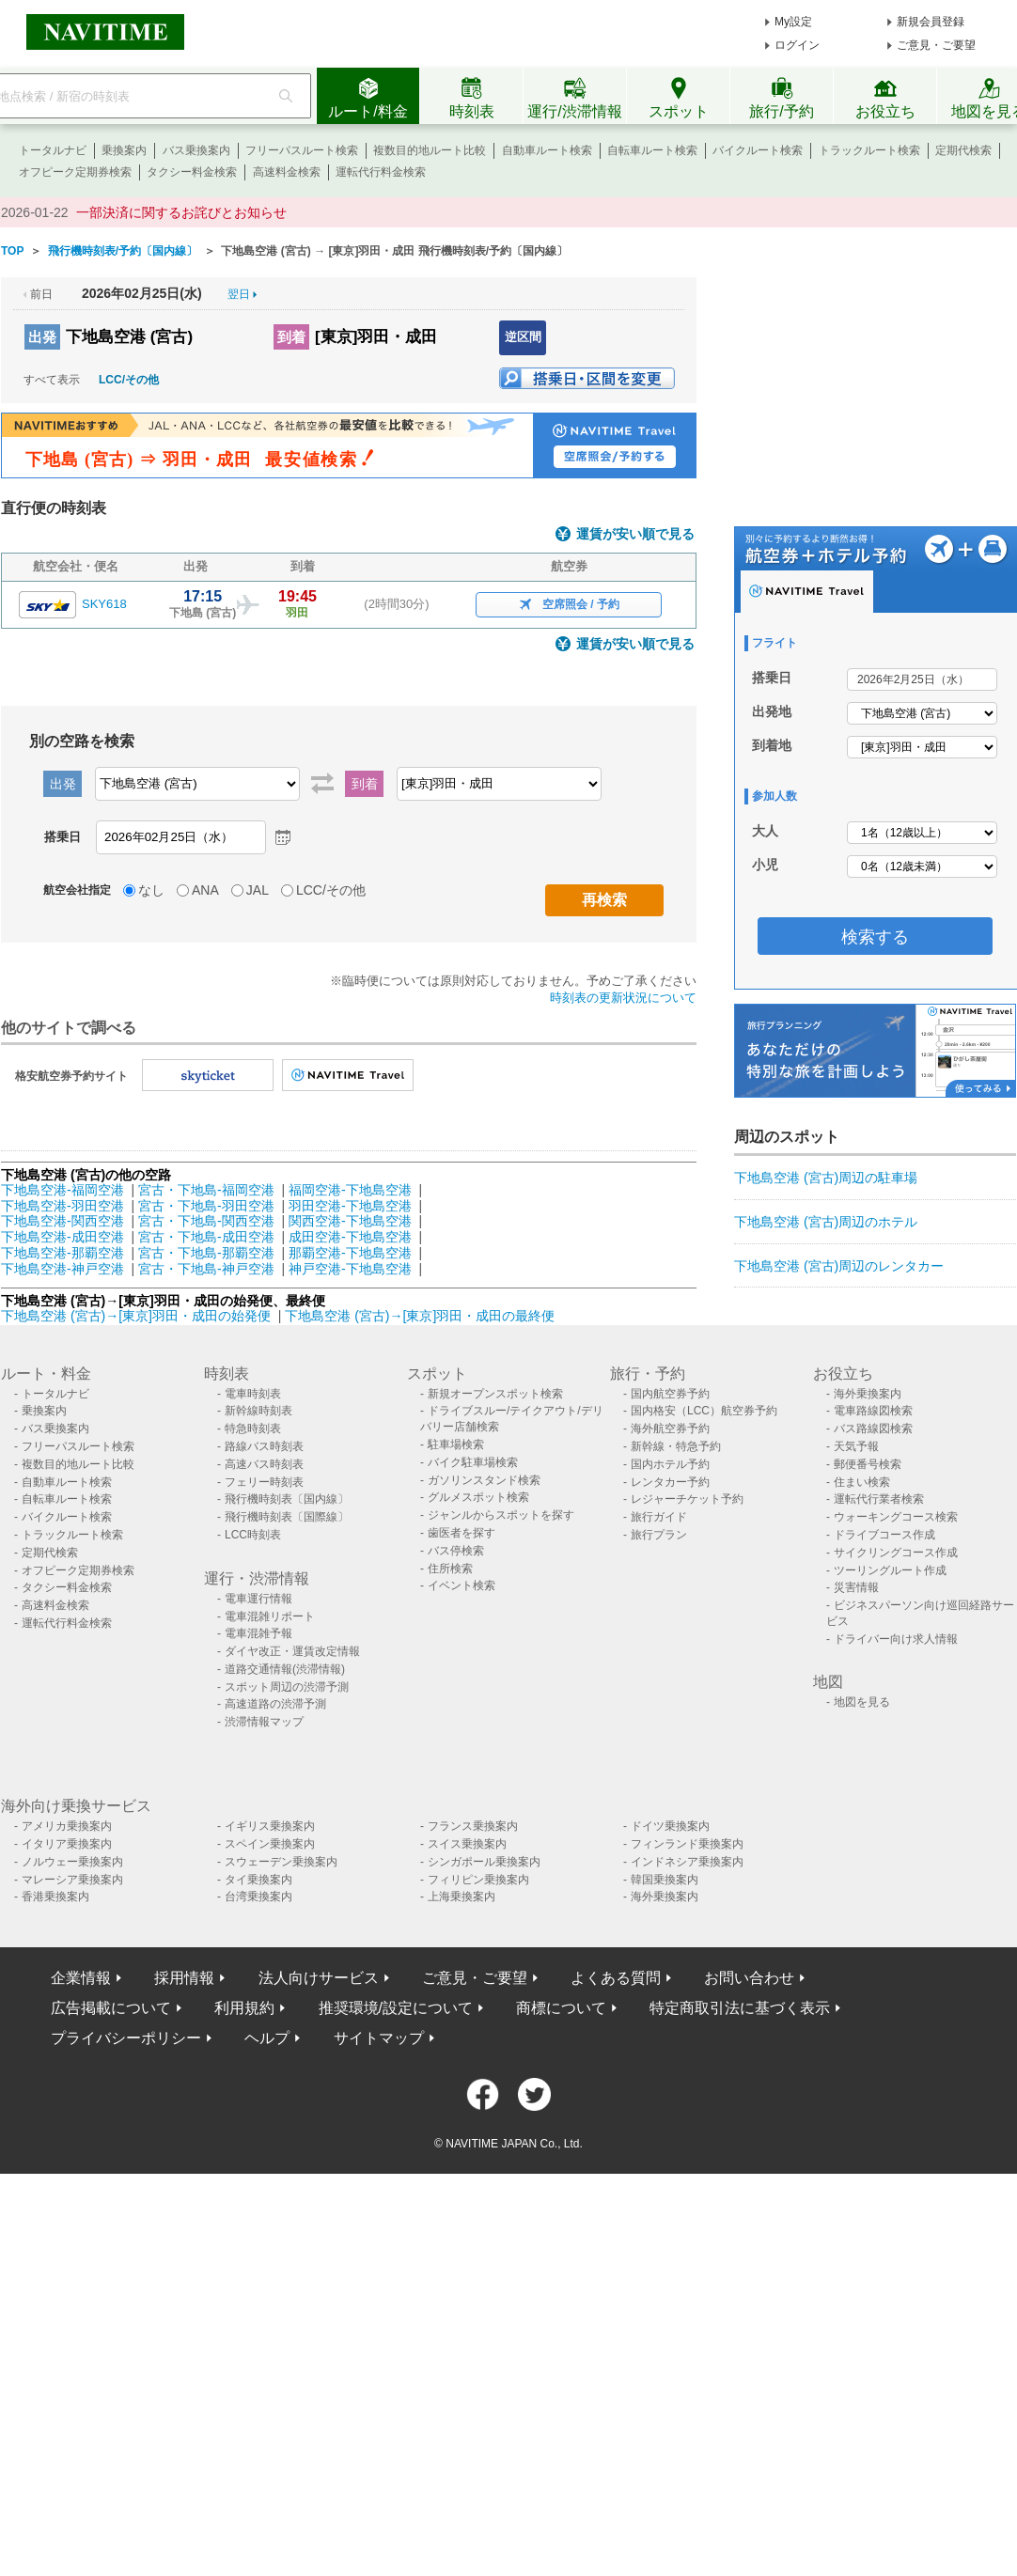 This screenshot has height=2576, width=1017. Describe the element at coordinates (206, 1268) in the screenshot. I see `宮古・下地島-神戸空港` at that location.